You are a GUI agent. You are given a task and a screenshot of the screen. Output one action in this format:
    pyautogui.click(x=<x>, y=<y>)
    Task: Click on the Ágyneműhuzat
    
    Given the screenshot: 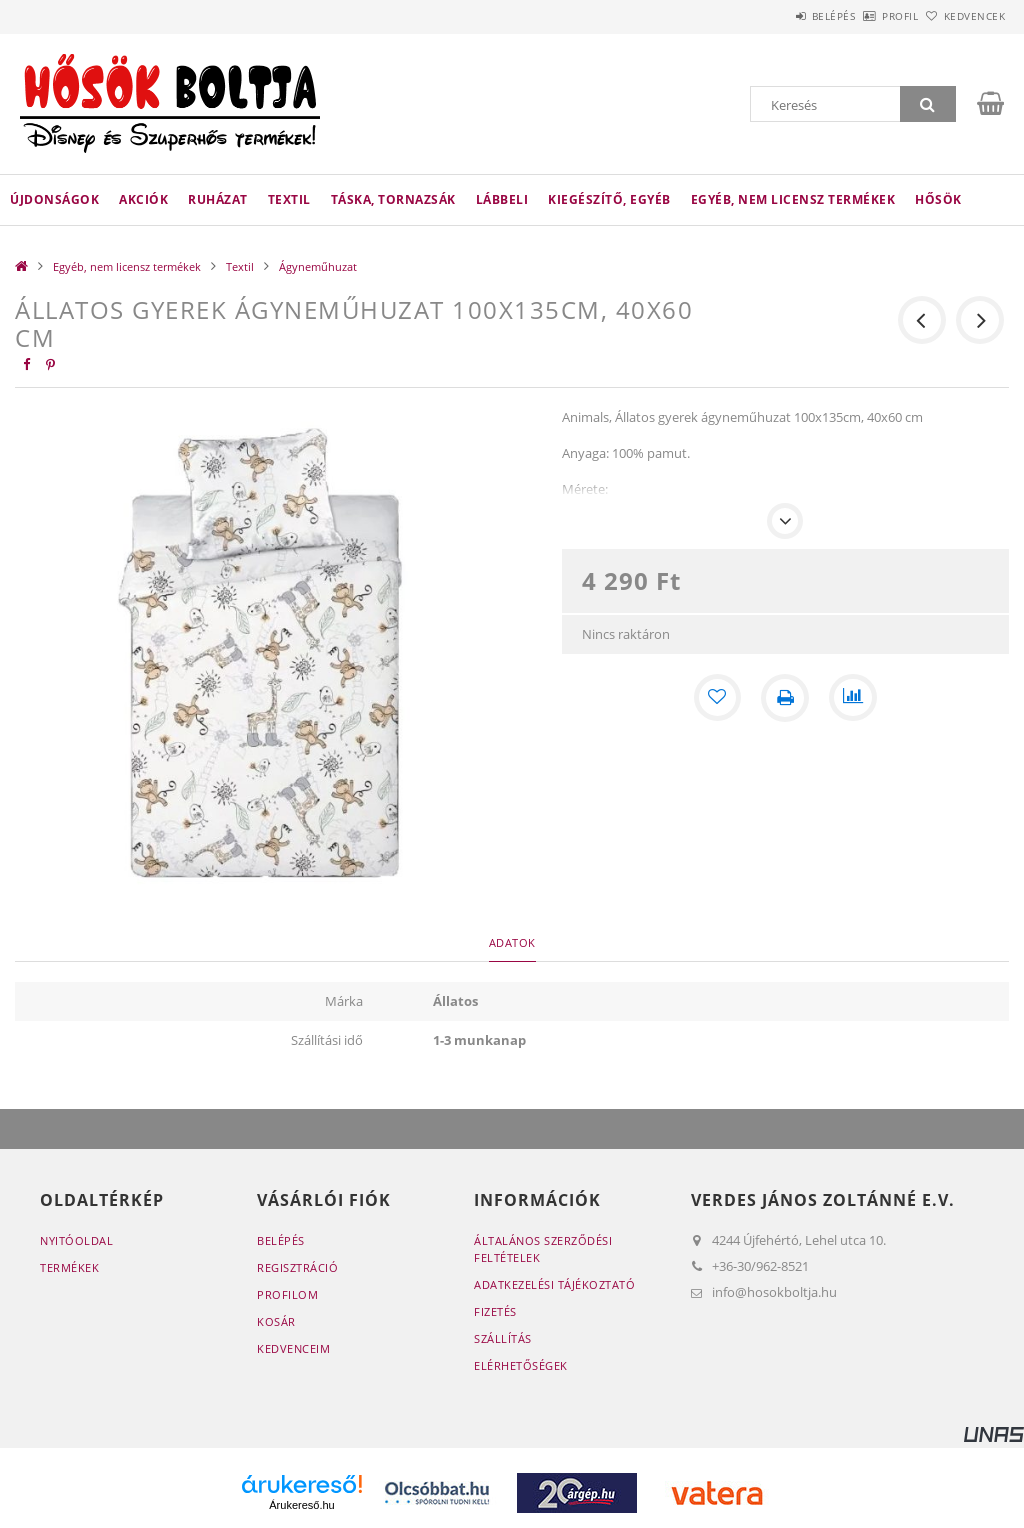 What is the action you would take?
    pyautogui.click(x=318, y=266)
    